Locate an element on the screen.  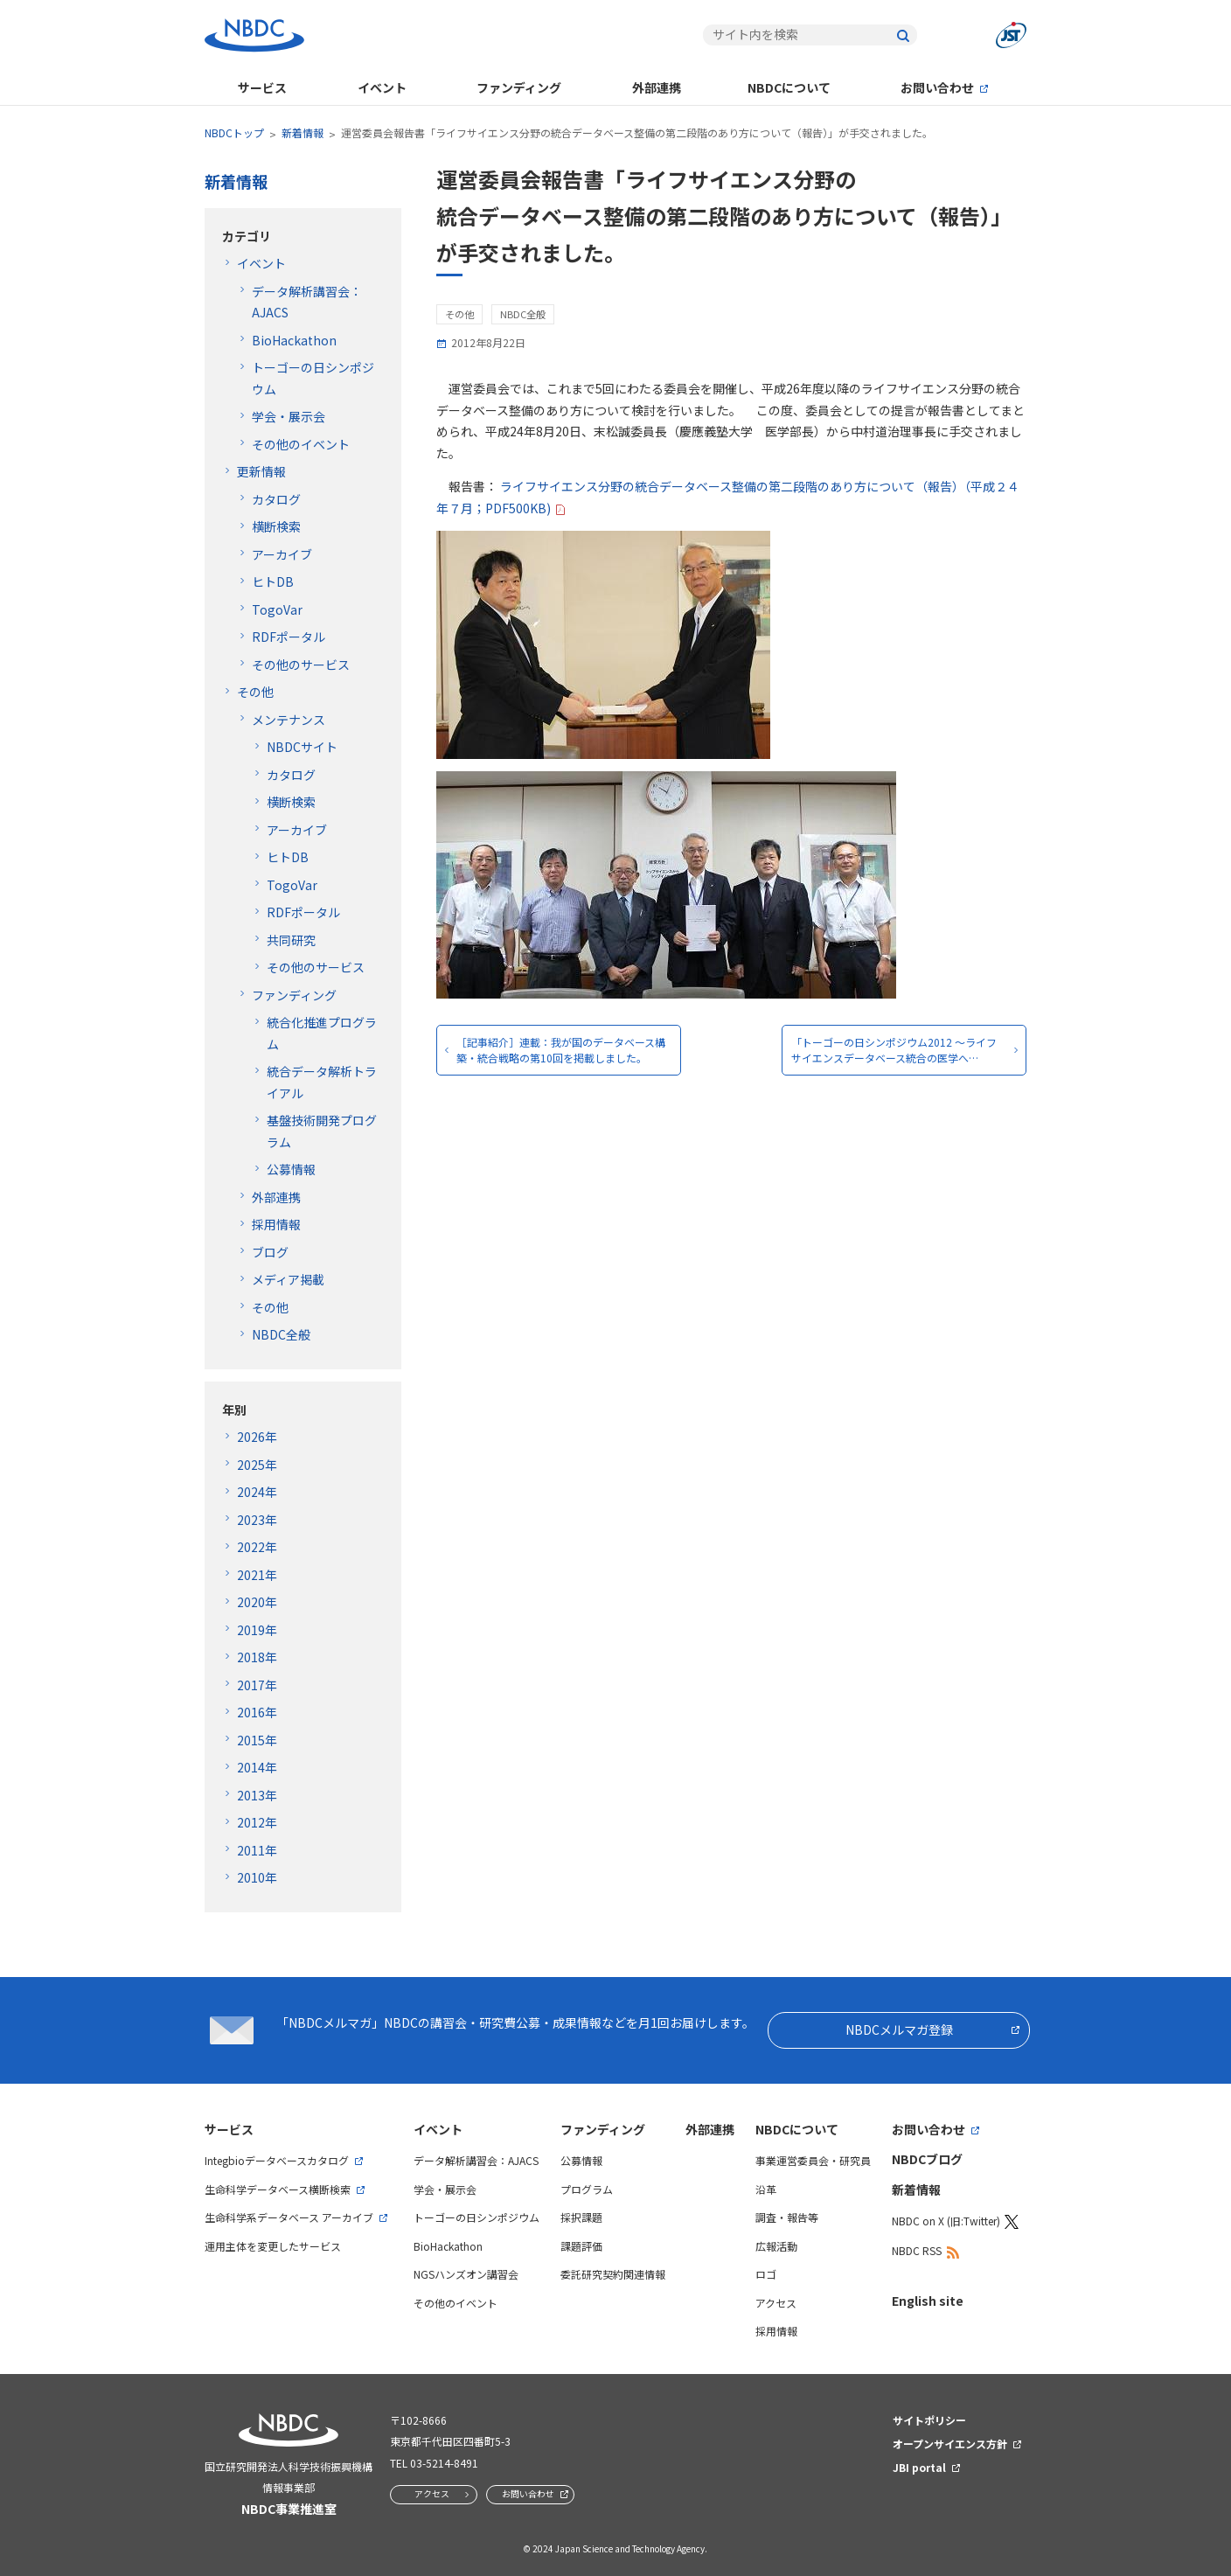
2022年 is located at coordinates (257, 1547).